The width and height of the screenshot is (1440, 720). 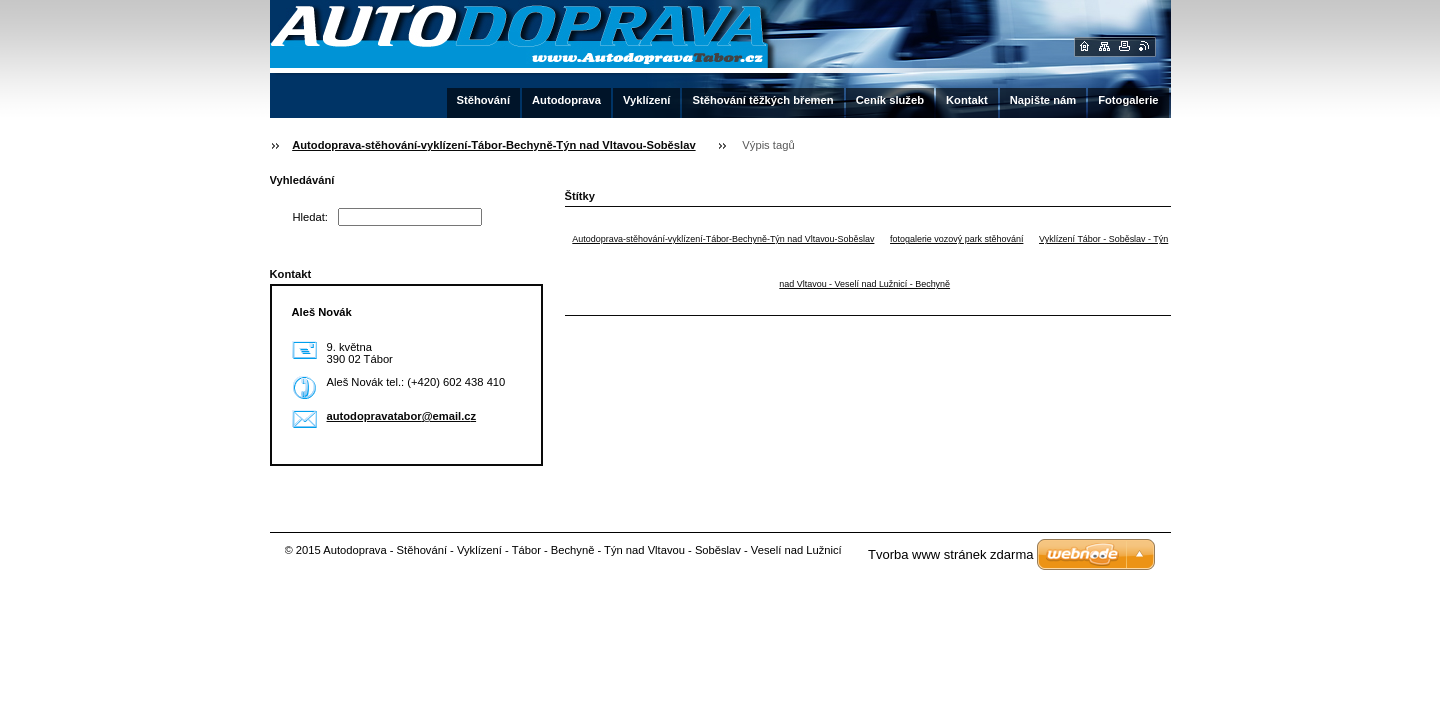 What do you see at coordinates (762, 100) in the screenshot?
I see `Stěhování těžkých břemen` at bounding box center [762, 100].